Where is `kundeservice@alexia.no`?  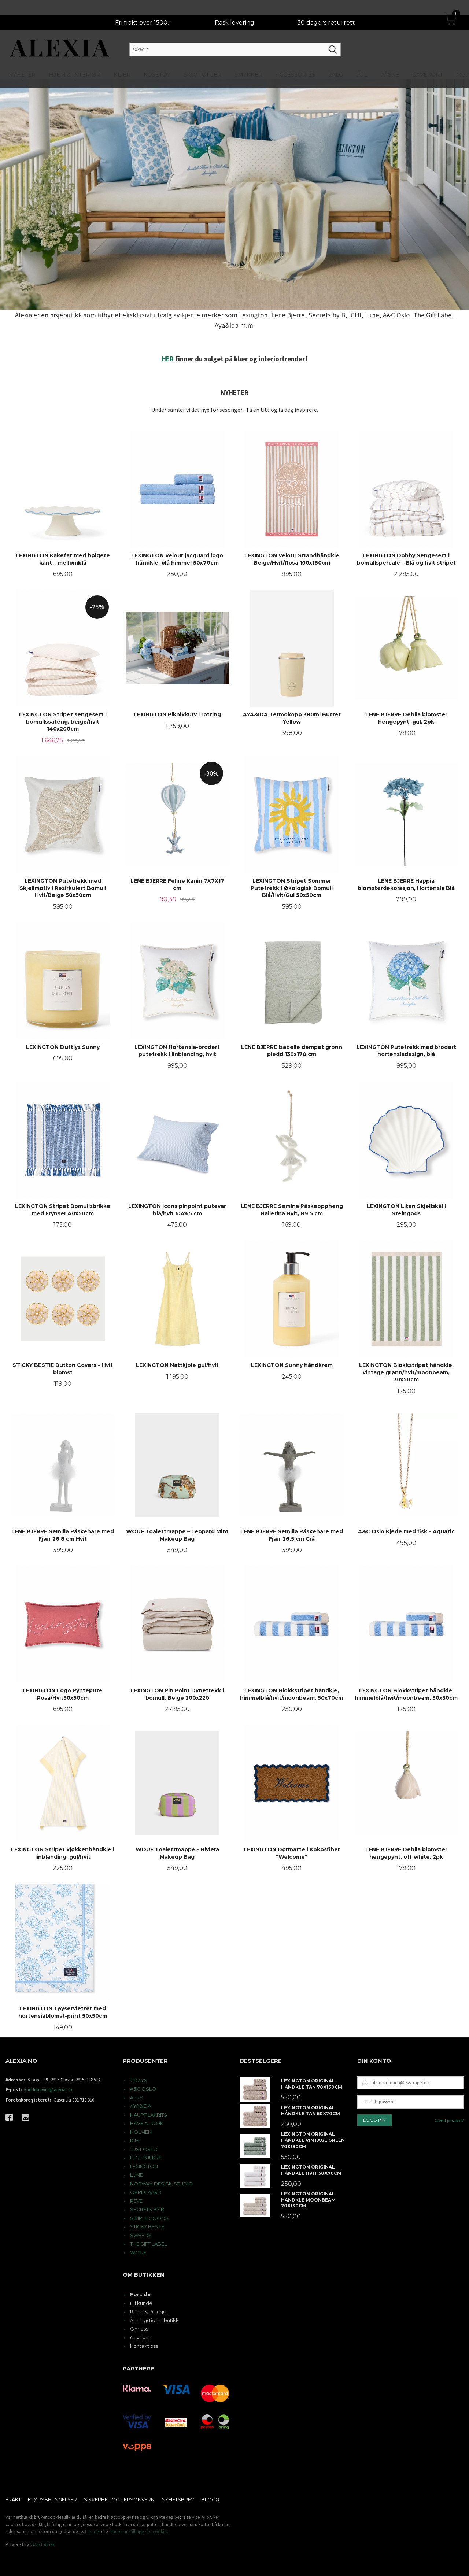 kundeservice@alexia.no is located at coordinates (48, 2090).